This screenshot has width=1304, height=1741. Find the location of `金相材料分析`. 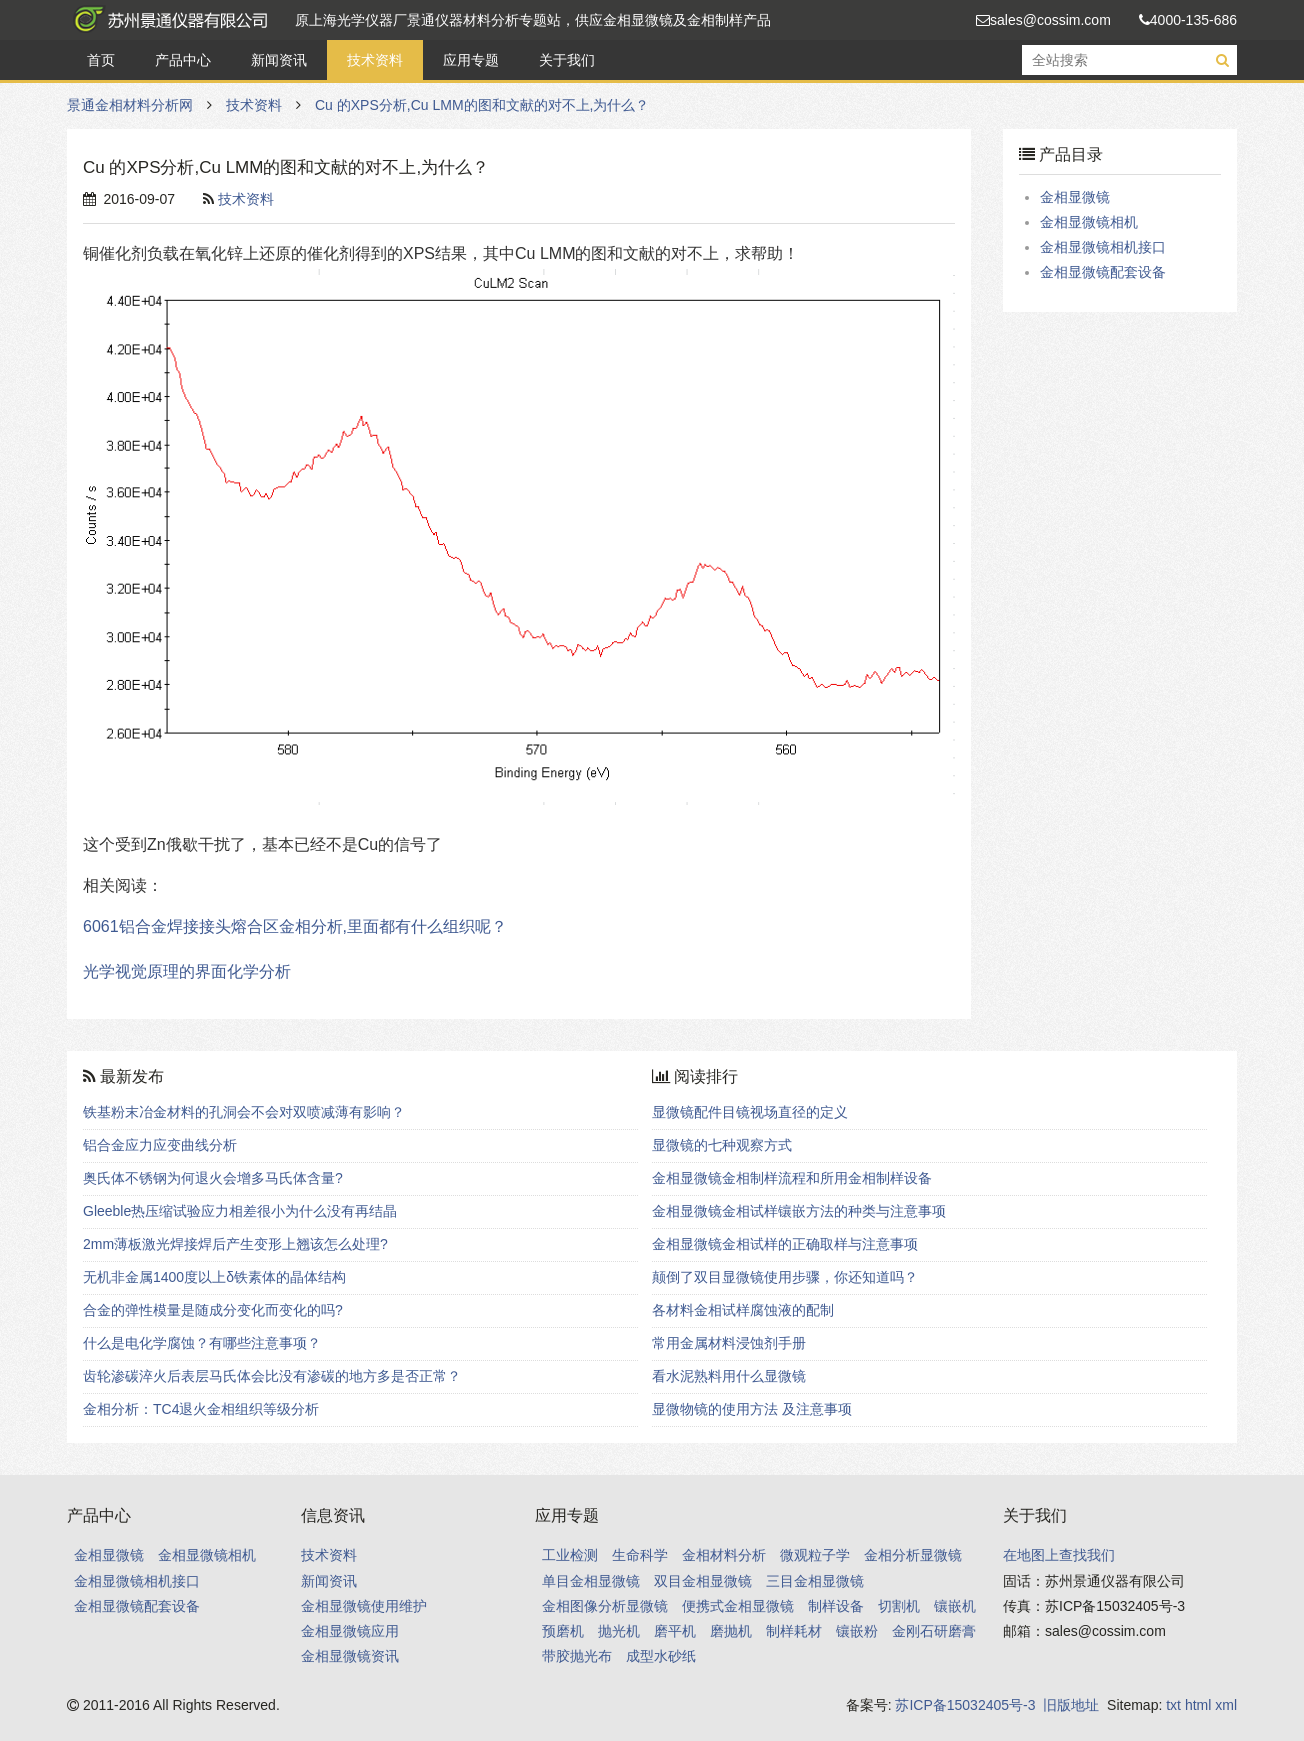

金相材料分析 is located at coordinates (724, 1555).